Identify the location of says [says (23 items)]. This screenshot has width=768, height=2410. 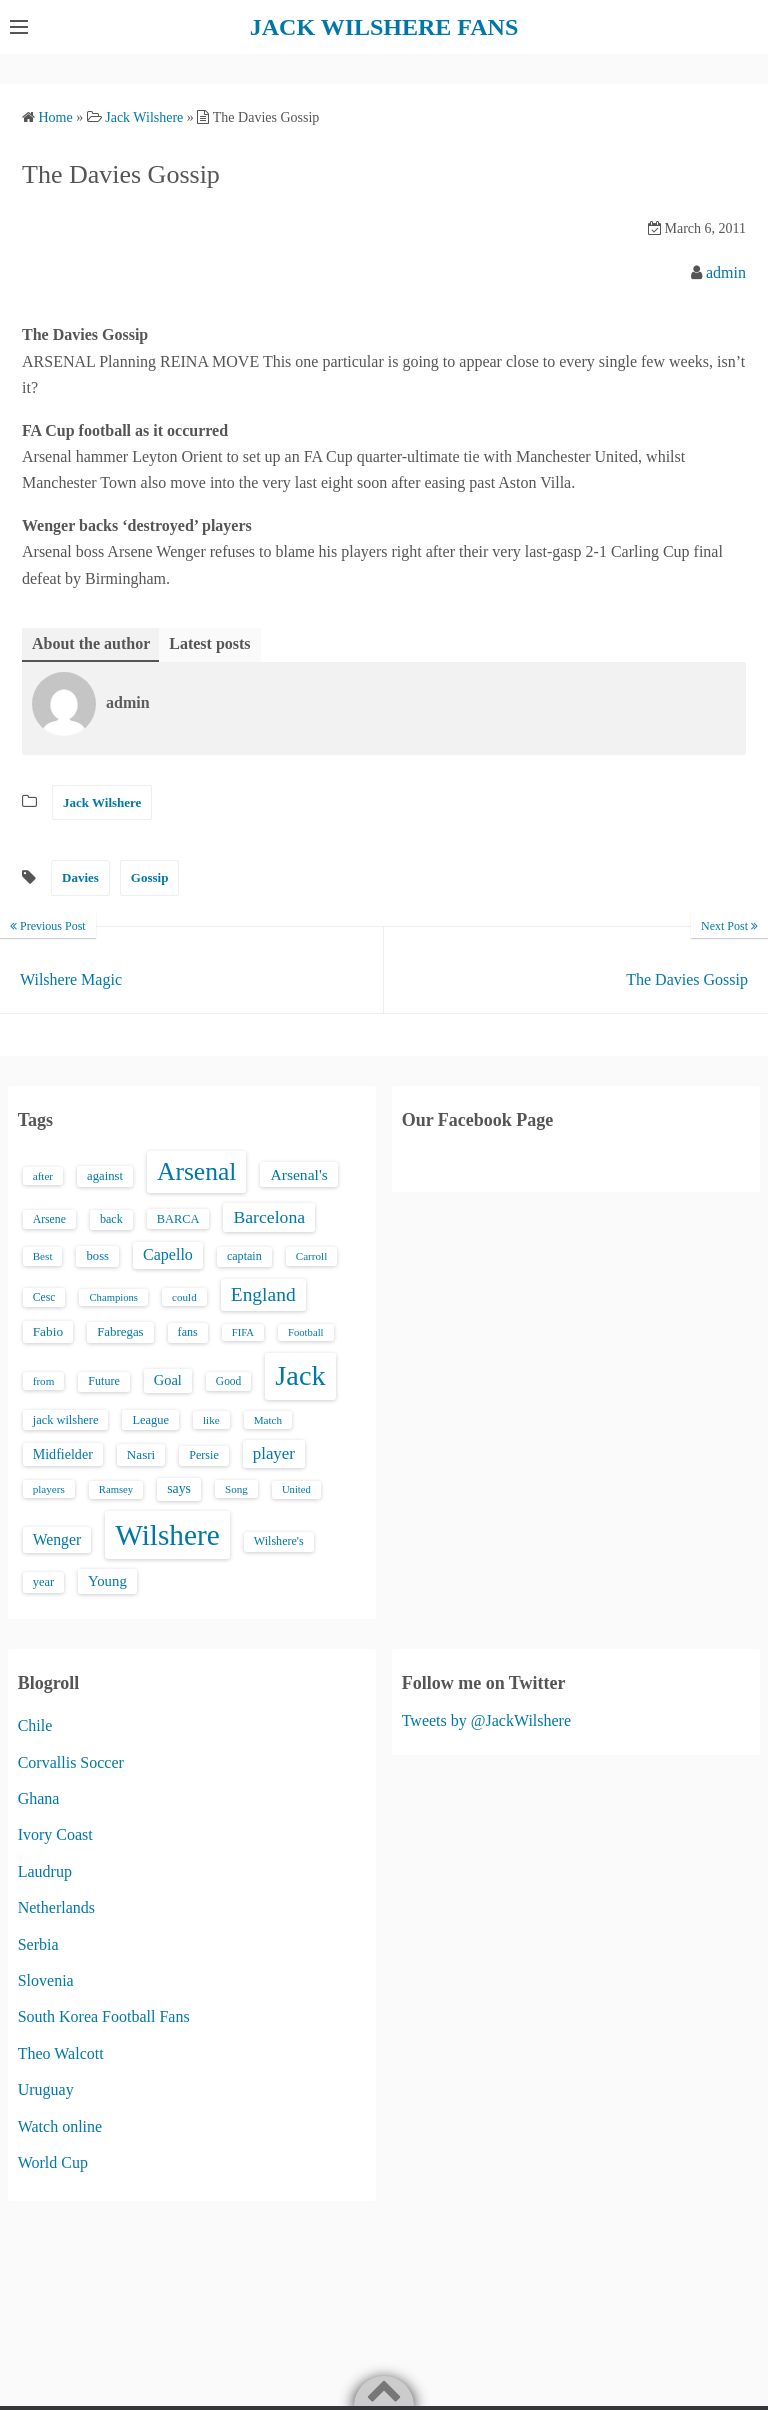
(179, 1488).